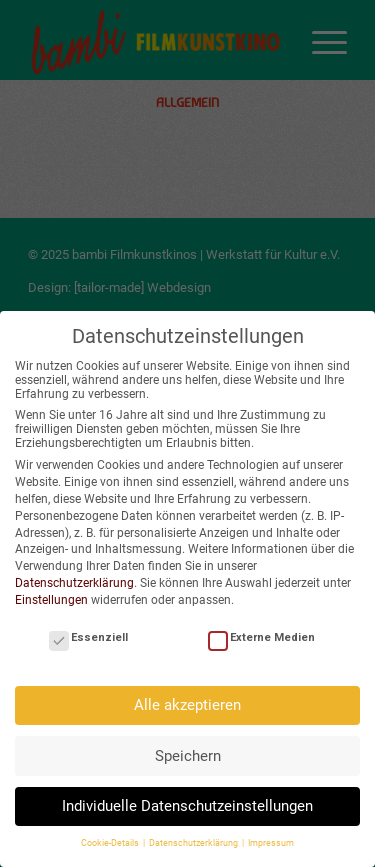  Describe the element at coordinates (187, 806) in the screenshot. I see `Individuelle Datenschutzeinstellungen [button]` at that location.